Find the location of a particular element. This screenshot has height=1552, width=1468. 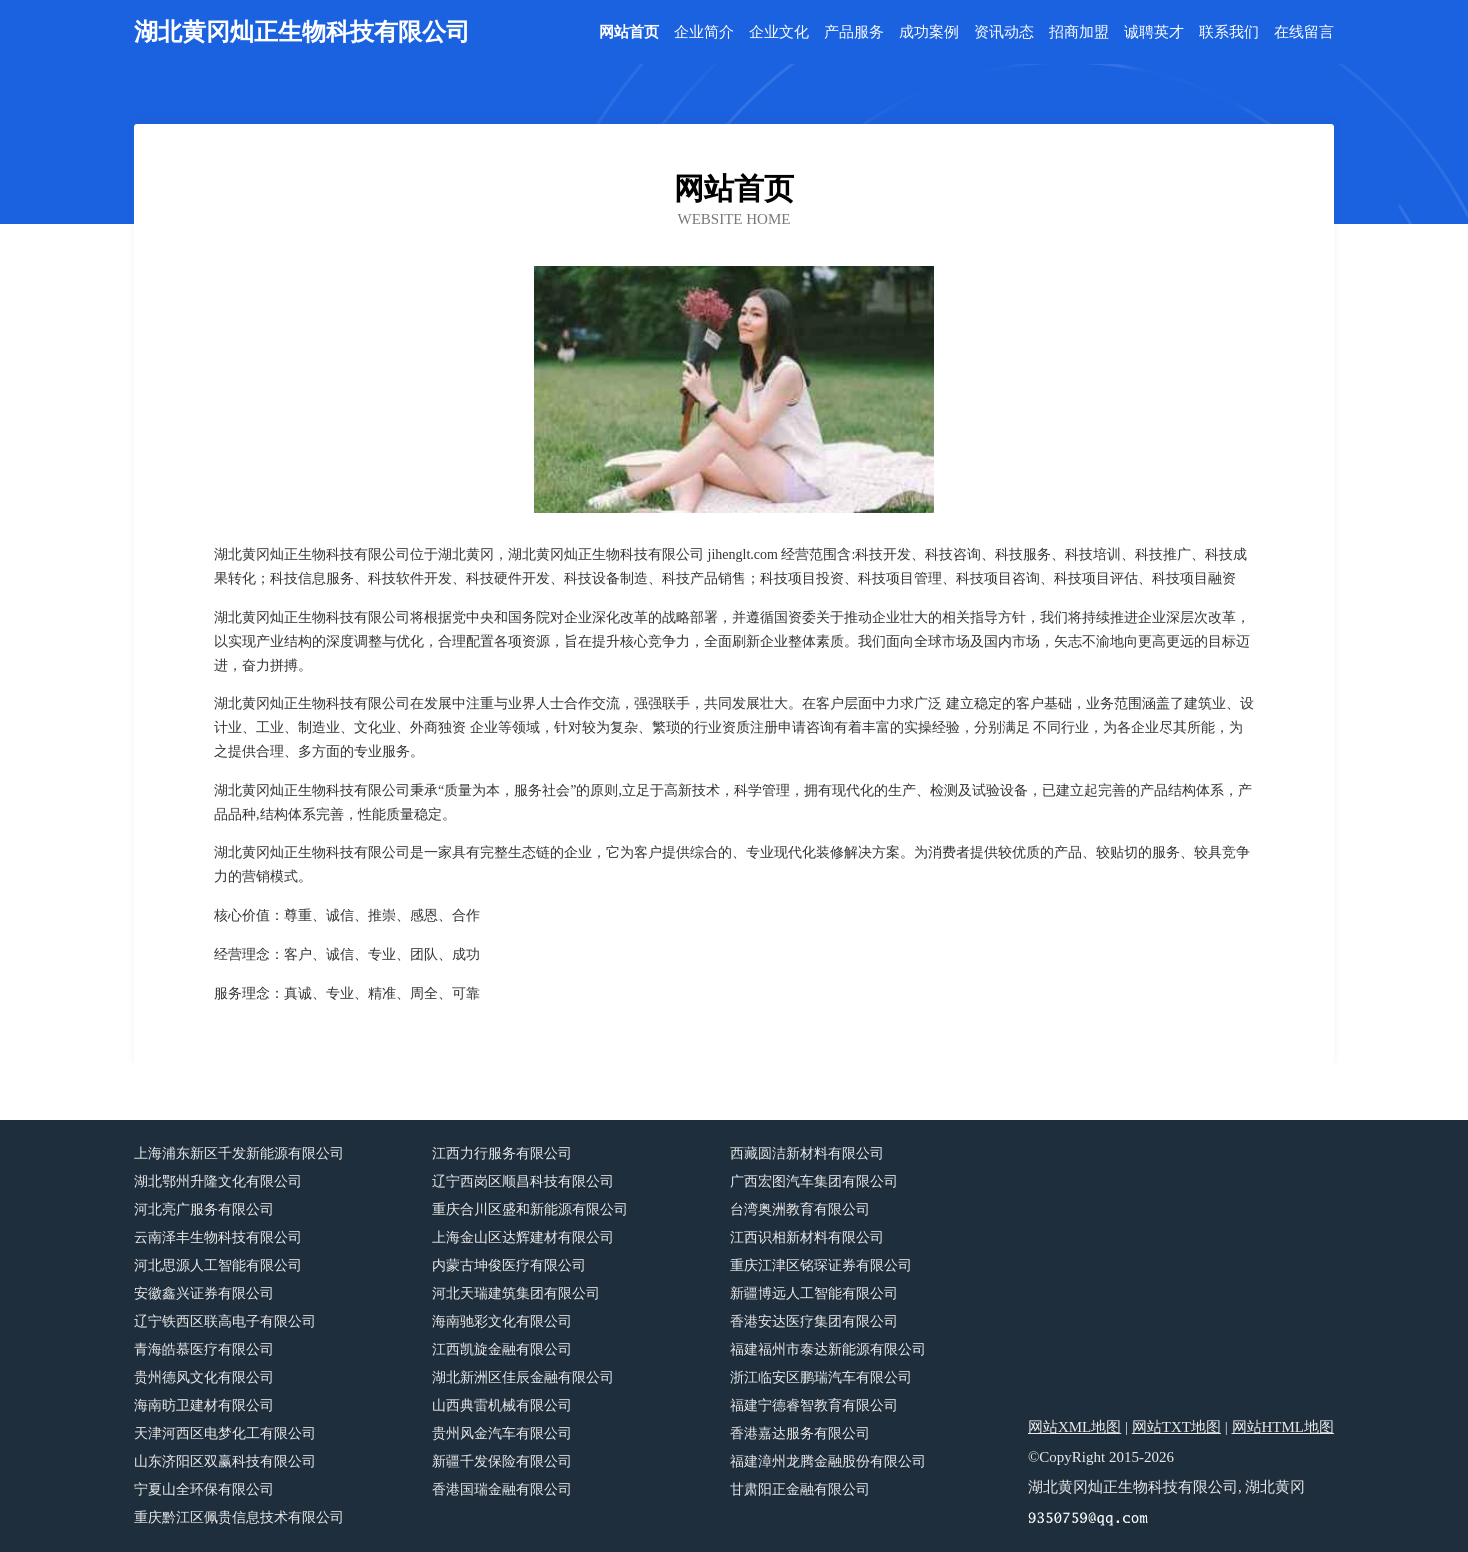

西藏圆洁新材料有限公司 is located at coordinates (807, 1153).